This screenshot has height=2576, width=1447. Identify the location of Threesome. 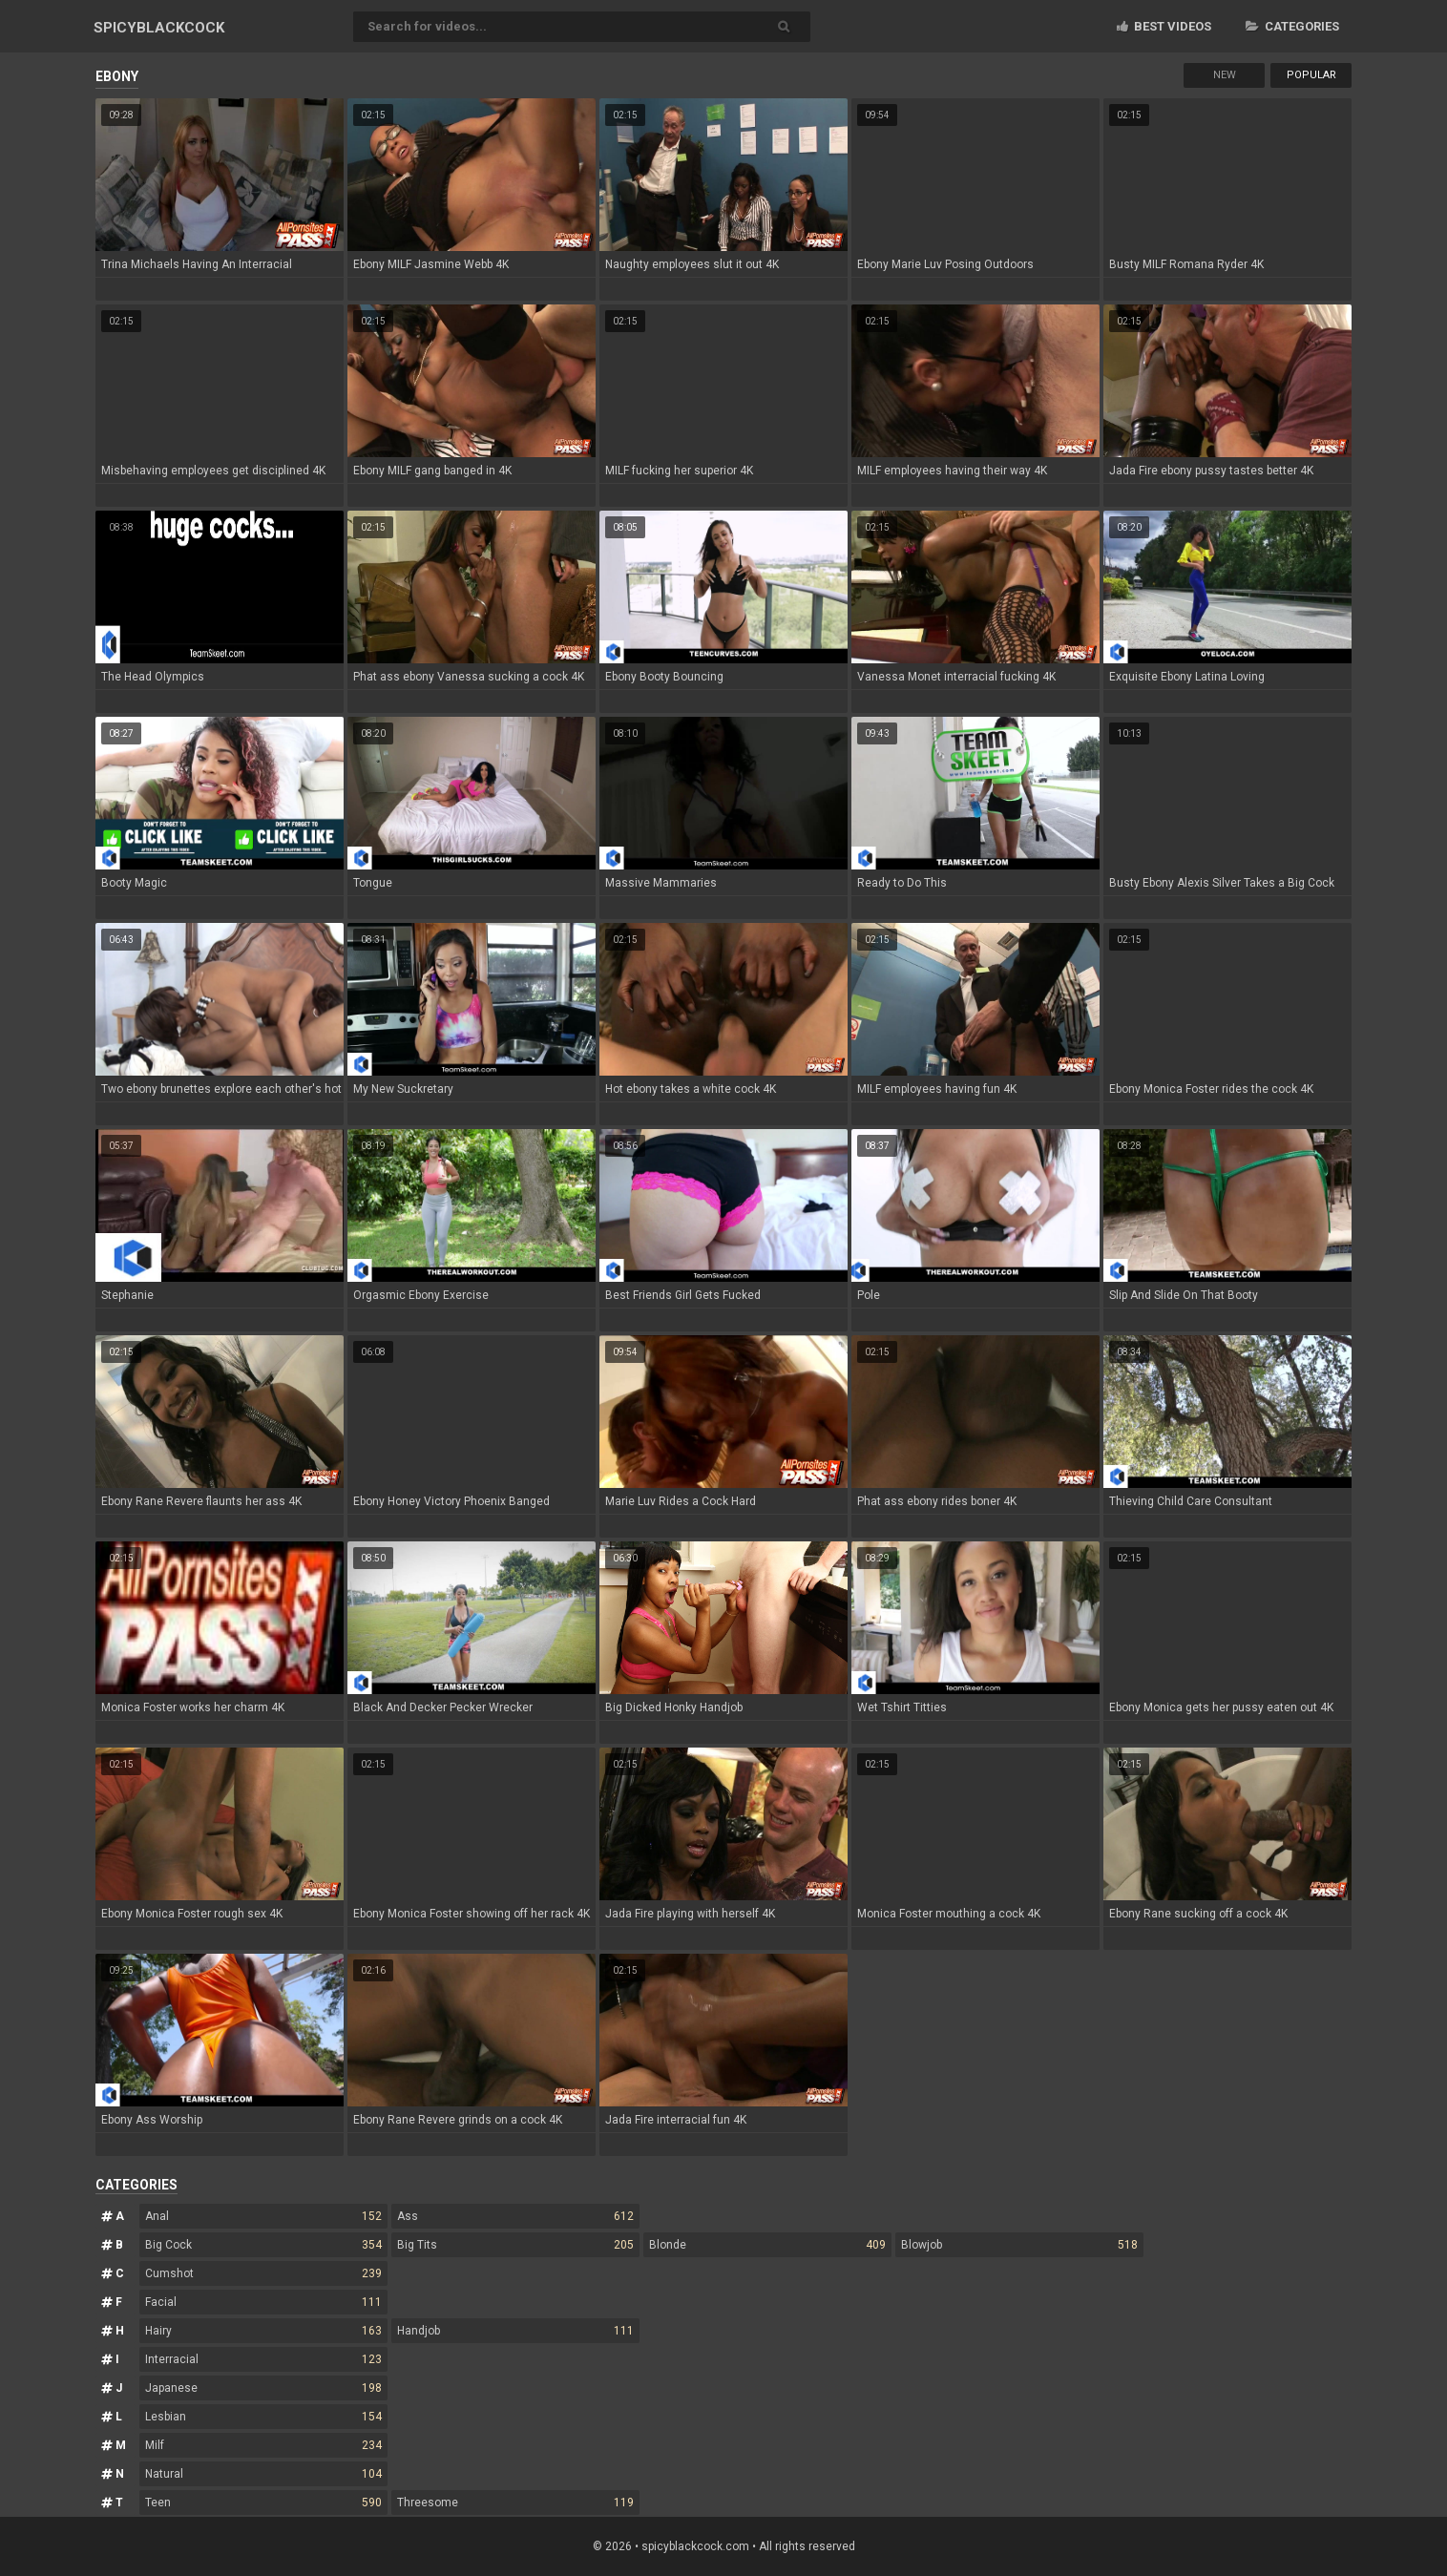
(515, 2502).